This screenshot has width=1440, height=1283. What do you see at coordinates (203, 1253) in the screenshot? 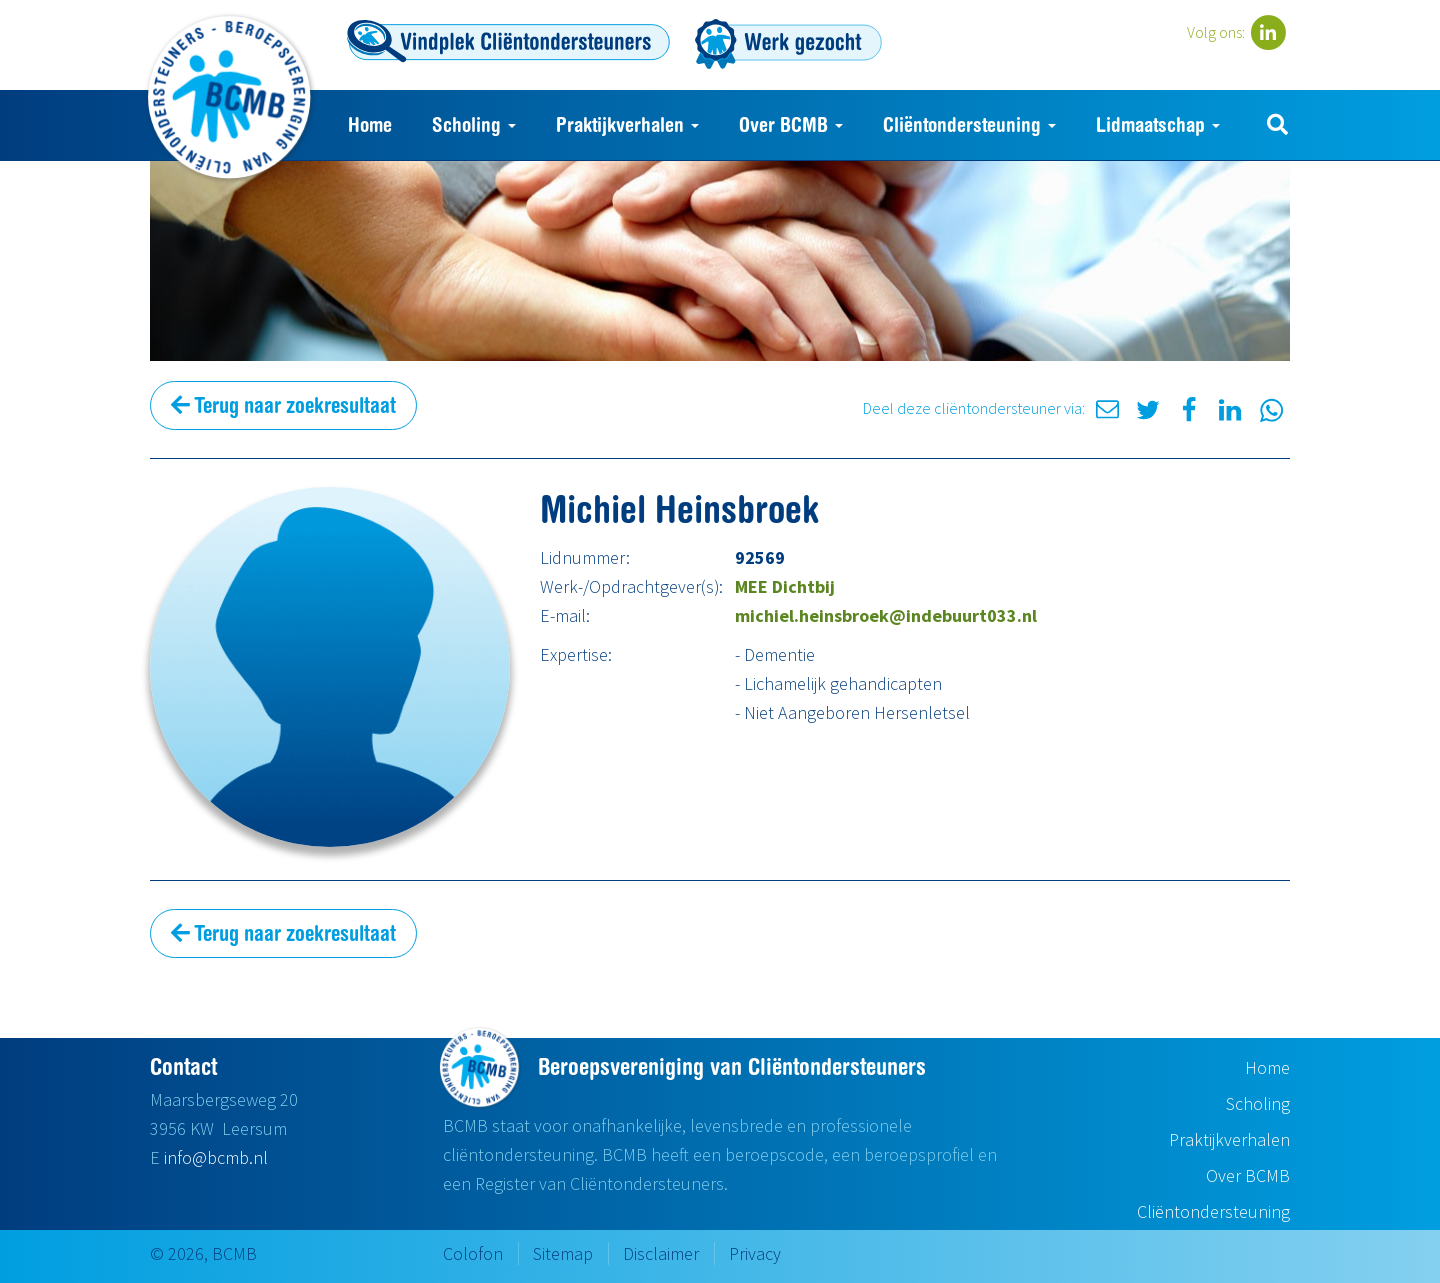
I see `© 2026, BCMB` at bounding box center [203, 1253].